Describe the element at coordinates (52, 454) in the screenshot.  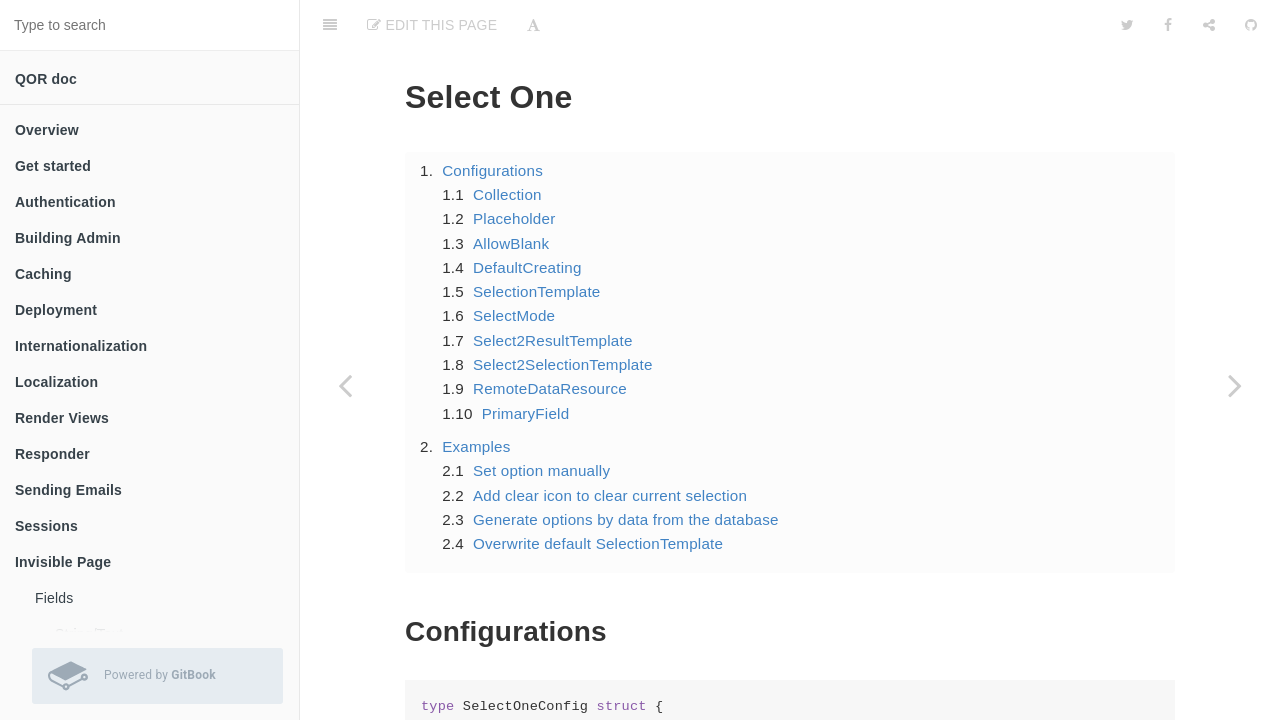
I see `Responder` at that location.